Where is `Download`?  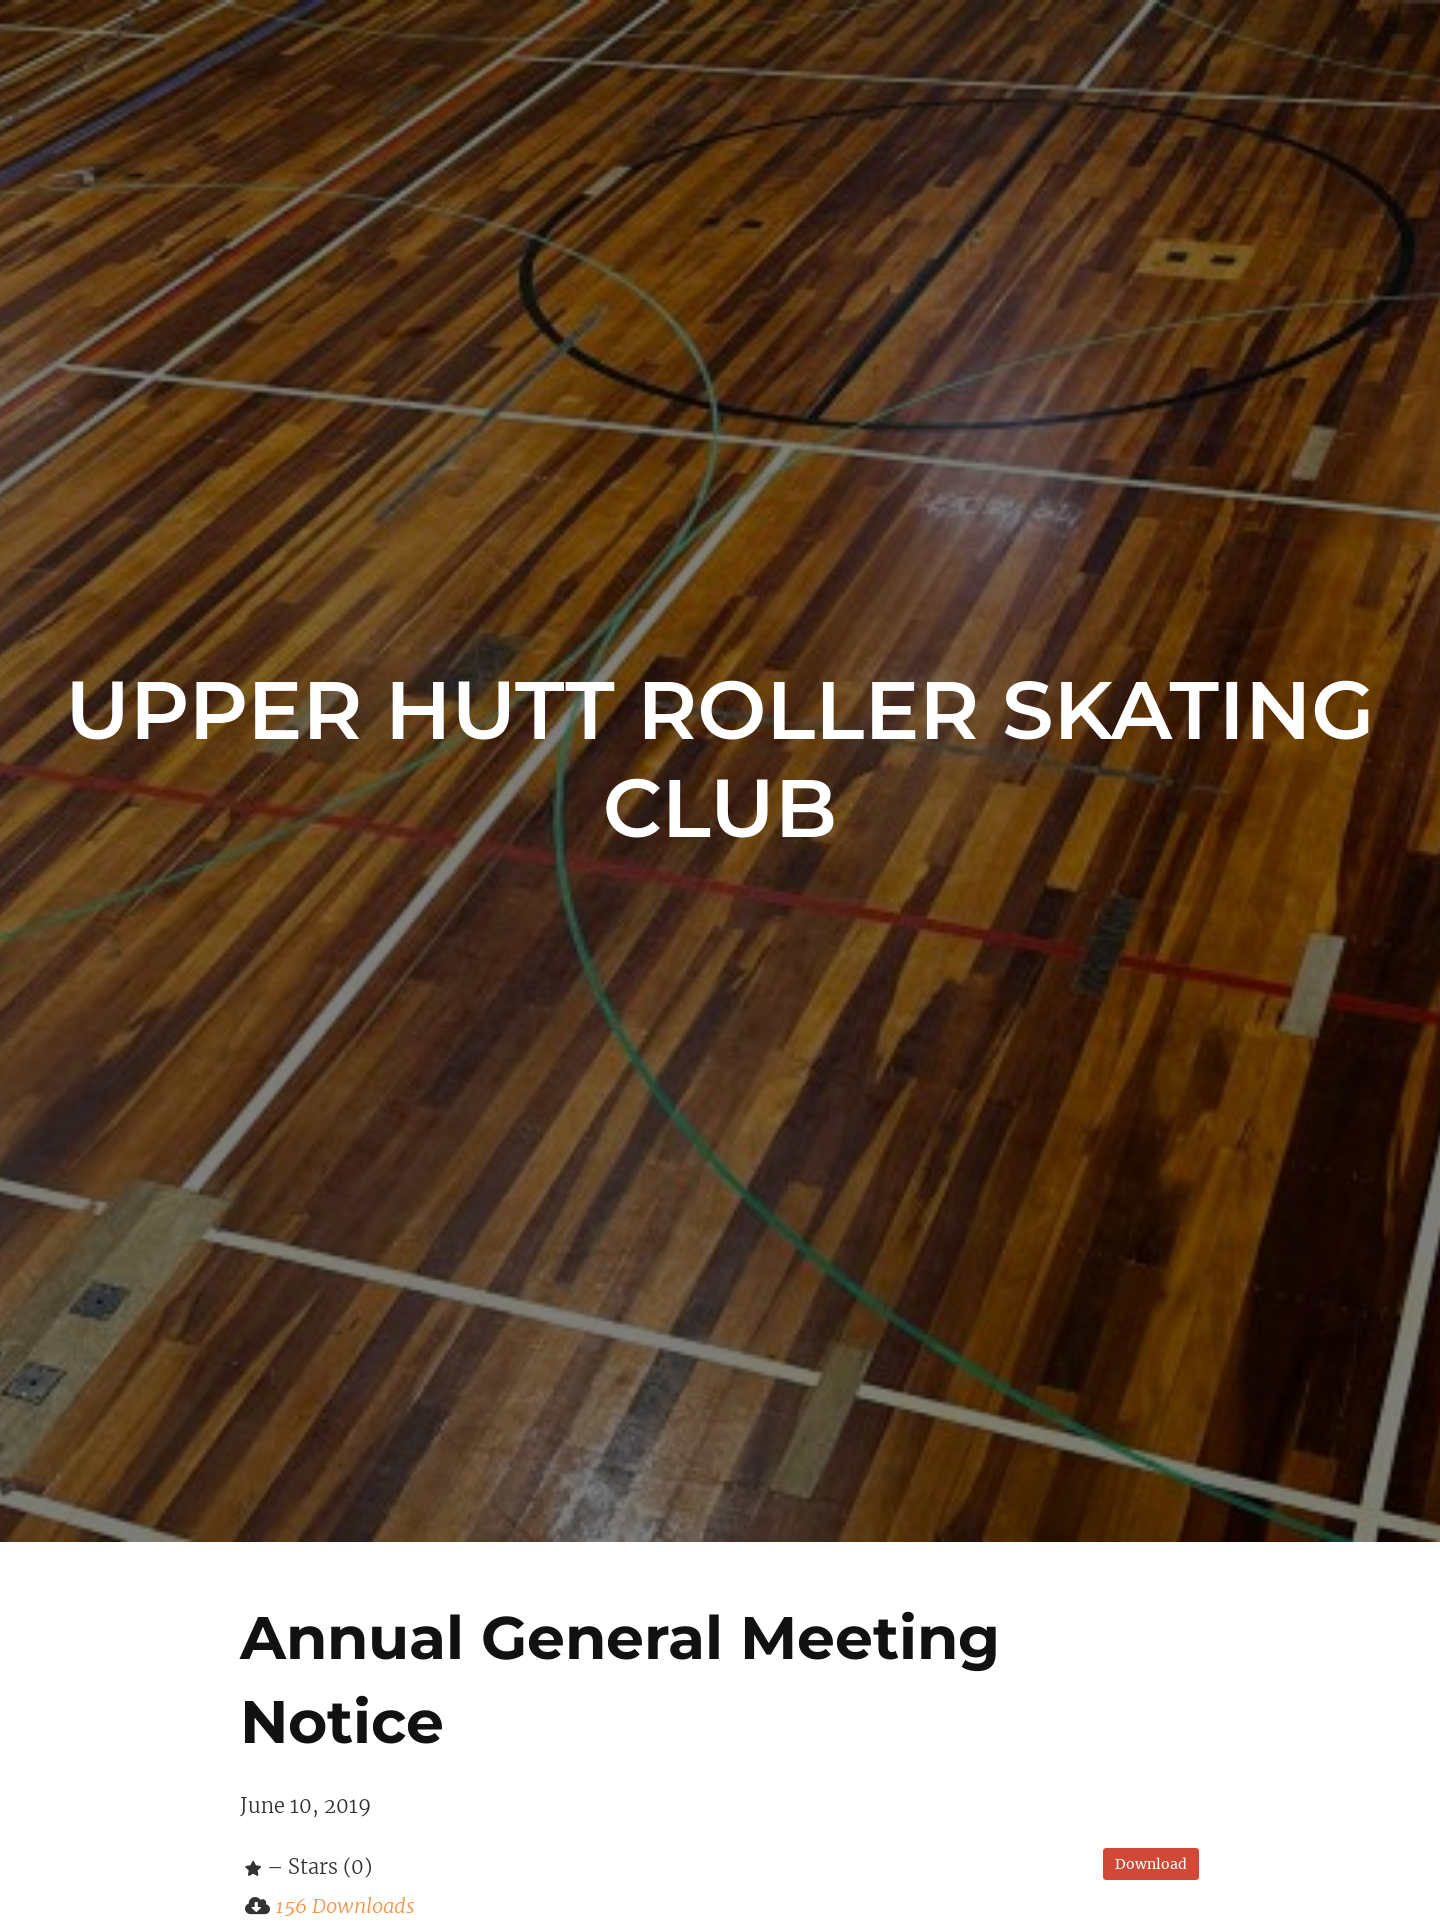
Download is located at coordinates (1151, 1864).